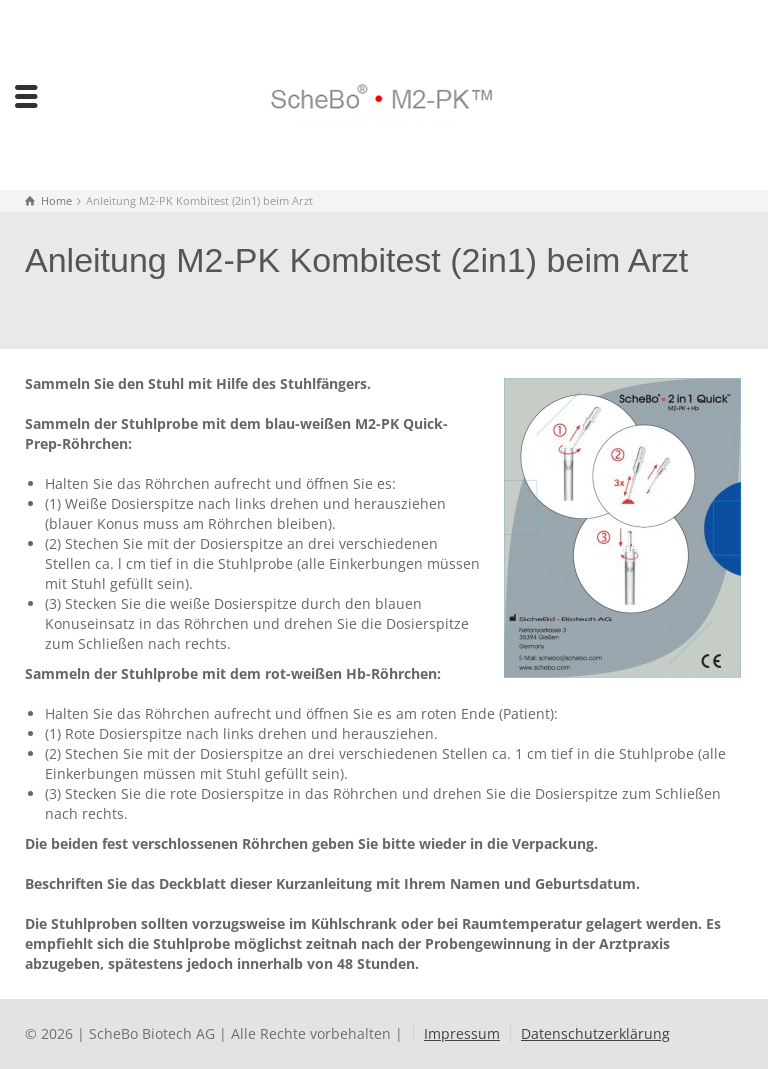 Image resolution: width=768 pixels, height=1069 pixels. What do you see at coordinates (595, 1033) in the screenshot?
I see `Datenschutzerklärung` at bounding box center [595, 1033].